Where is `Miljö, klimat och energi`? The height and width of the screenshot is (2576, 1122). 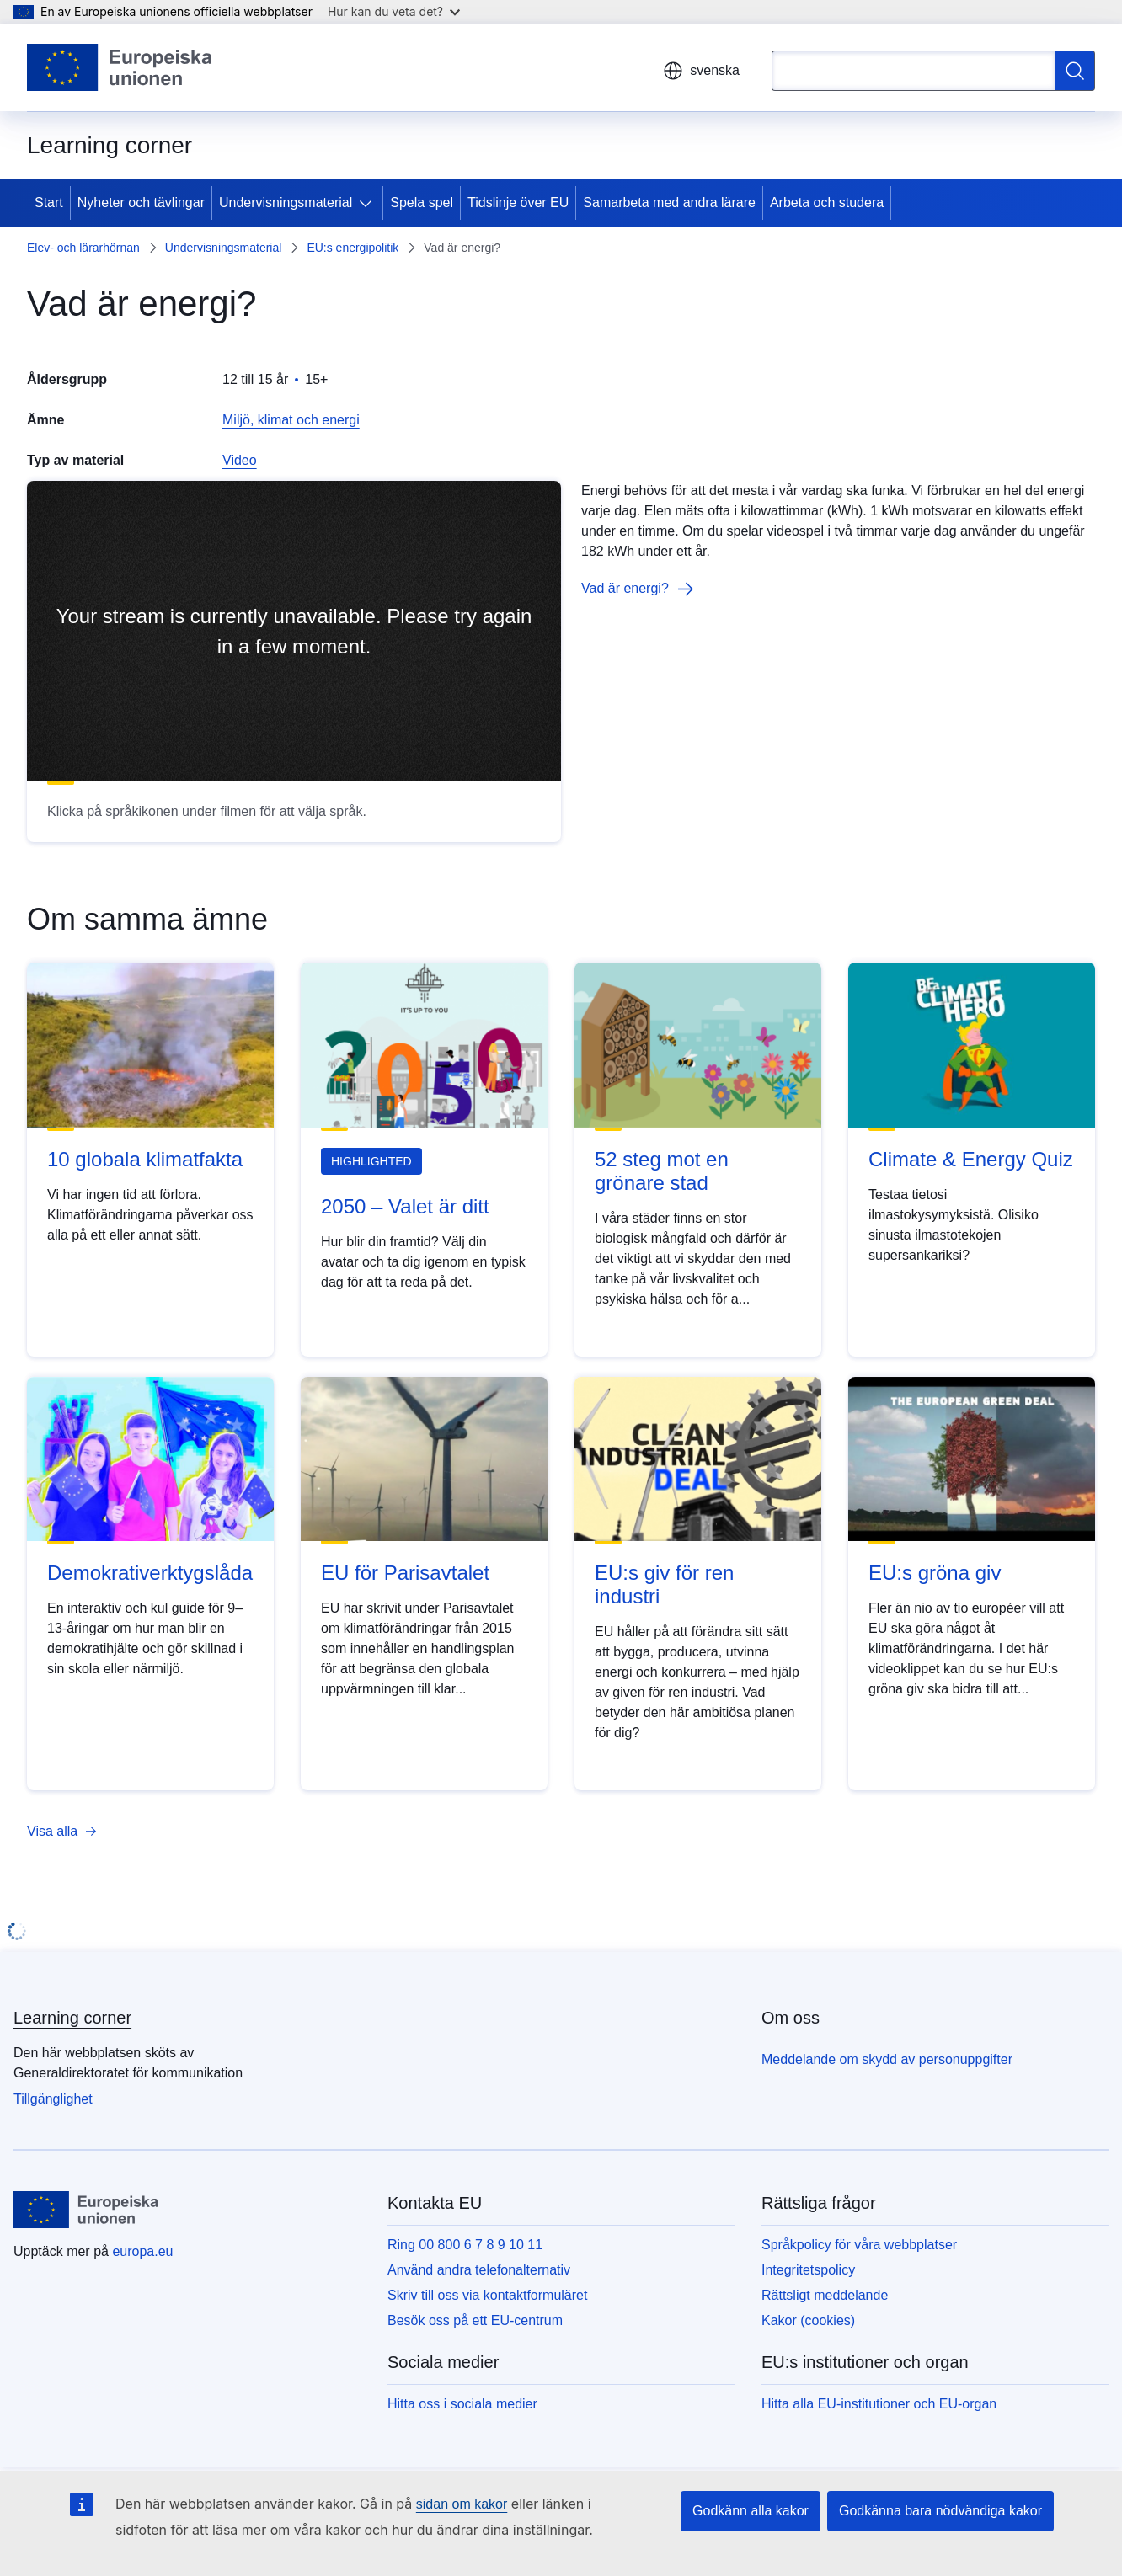 Miljö, klimat och energi is located at coordinates (291, 420).